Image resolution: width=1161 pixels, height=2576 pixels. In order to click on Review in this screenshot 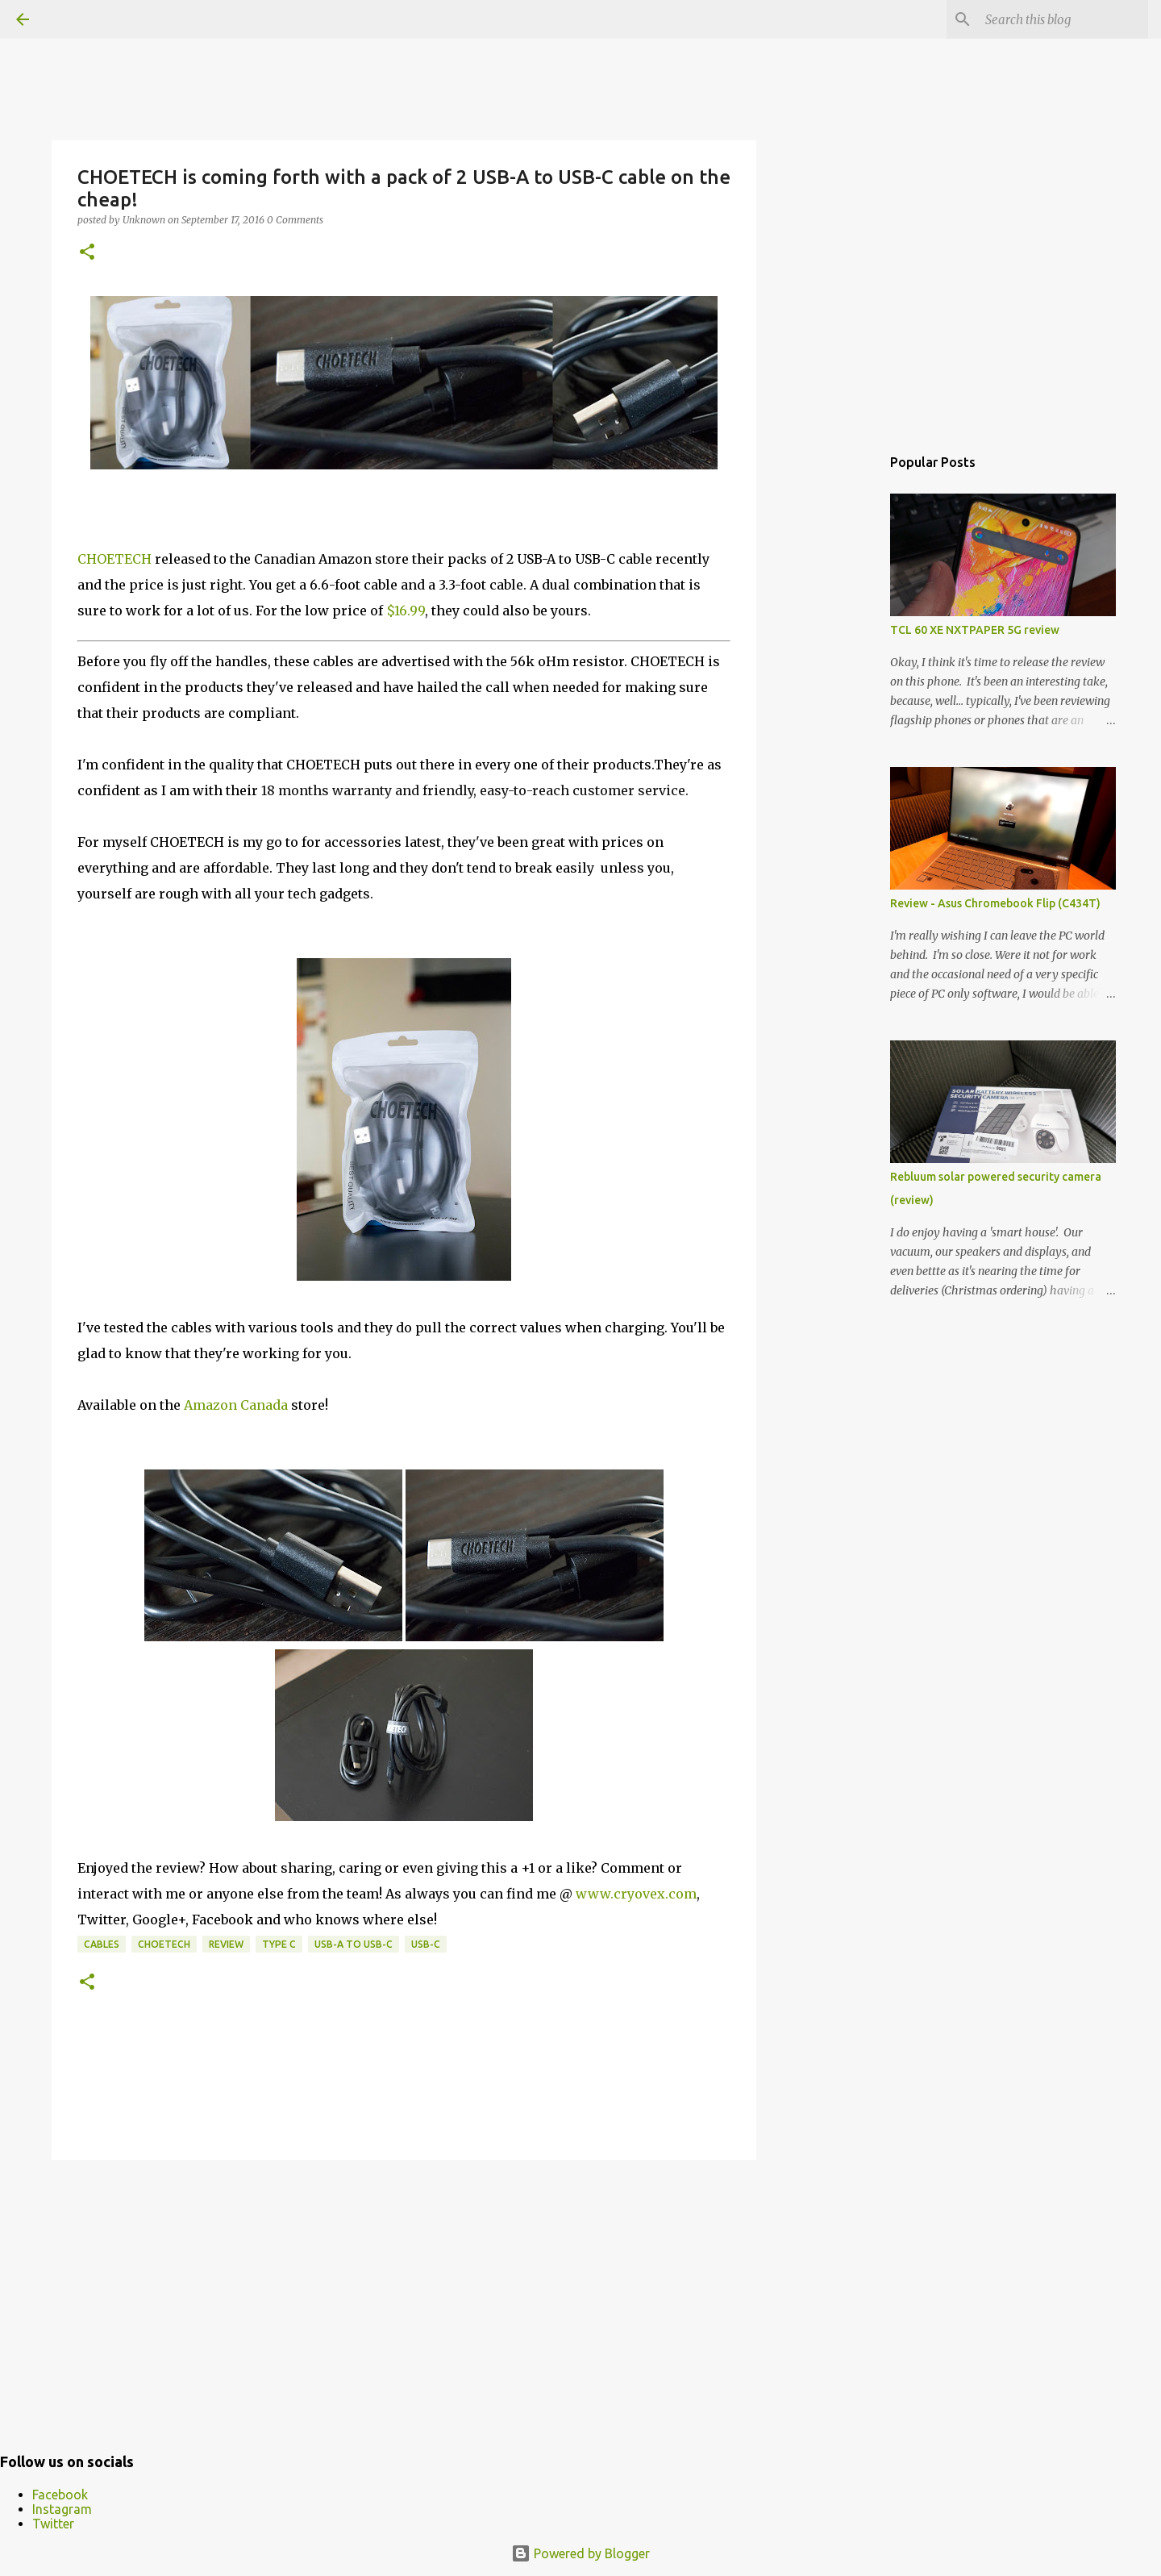, I will do `click(226, 1944)`.